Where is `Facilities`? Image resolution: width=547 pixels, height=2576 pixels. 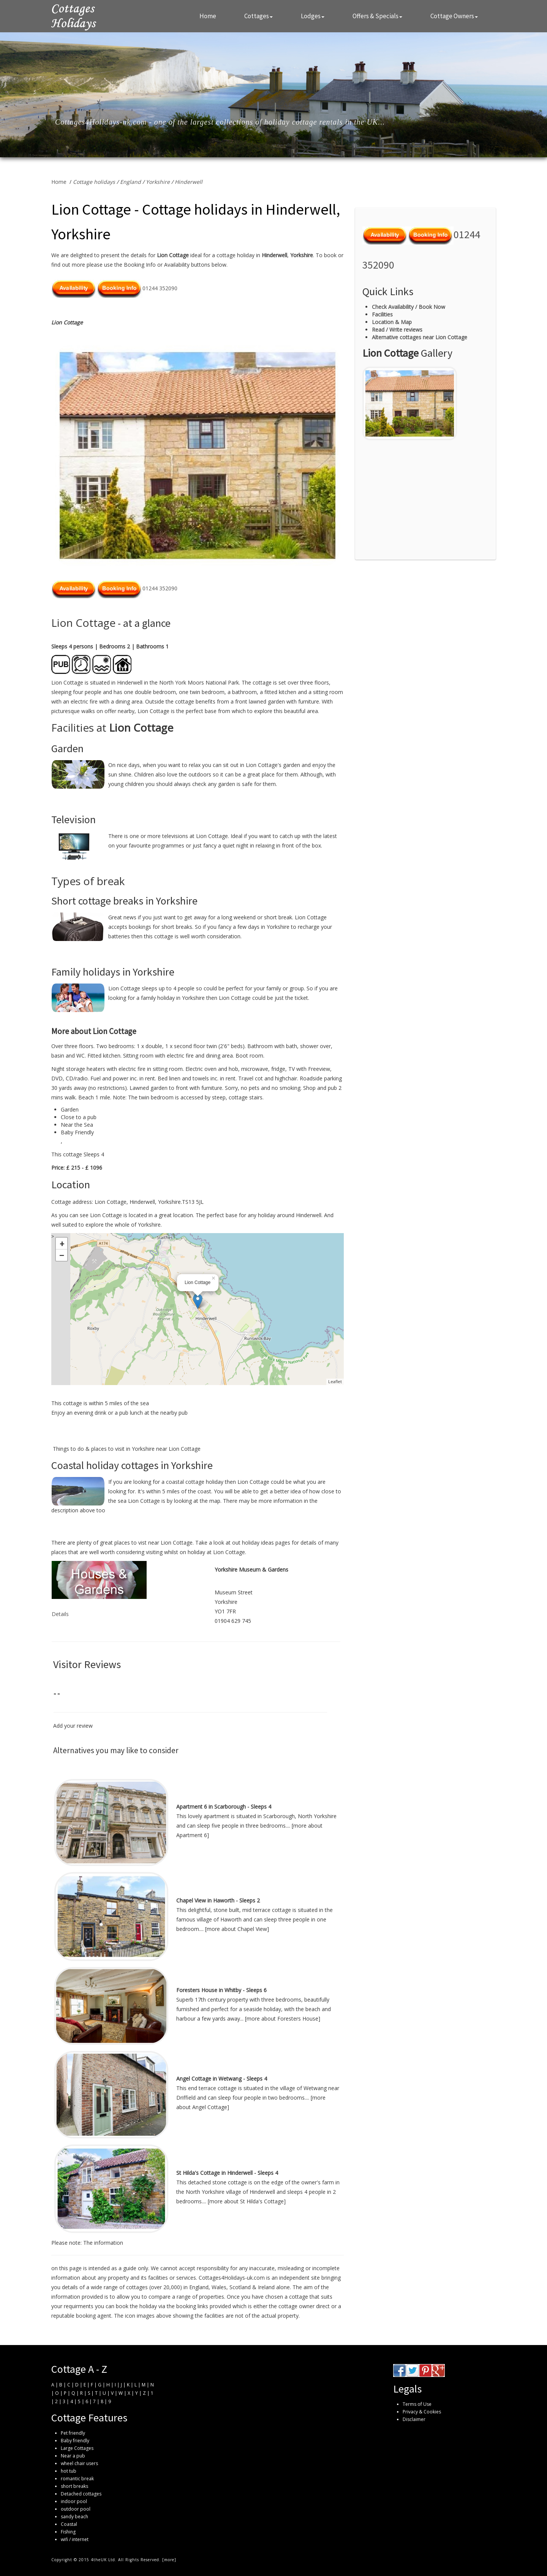 Facilities is located at coordinates (382, 314).